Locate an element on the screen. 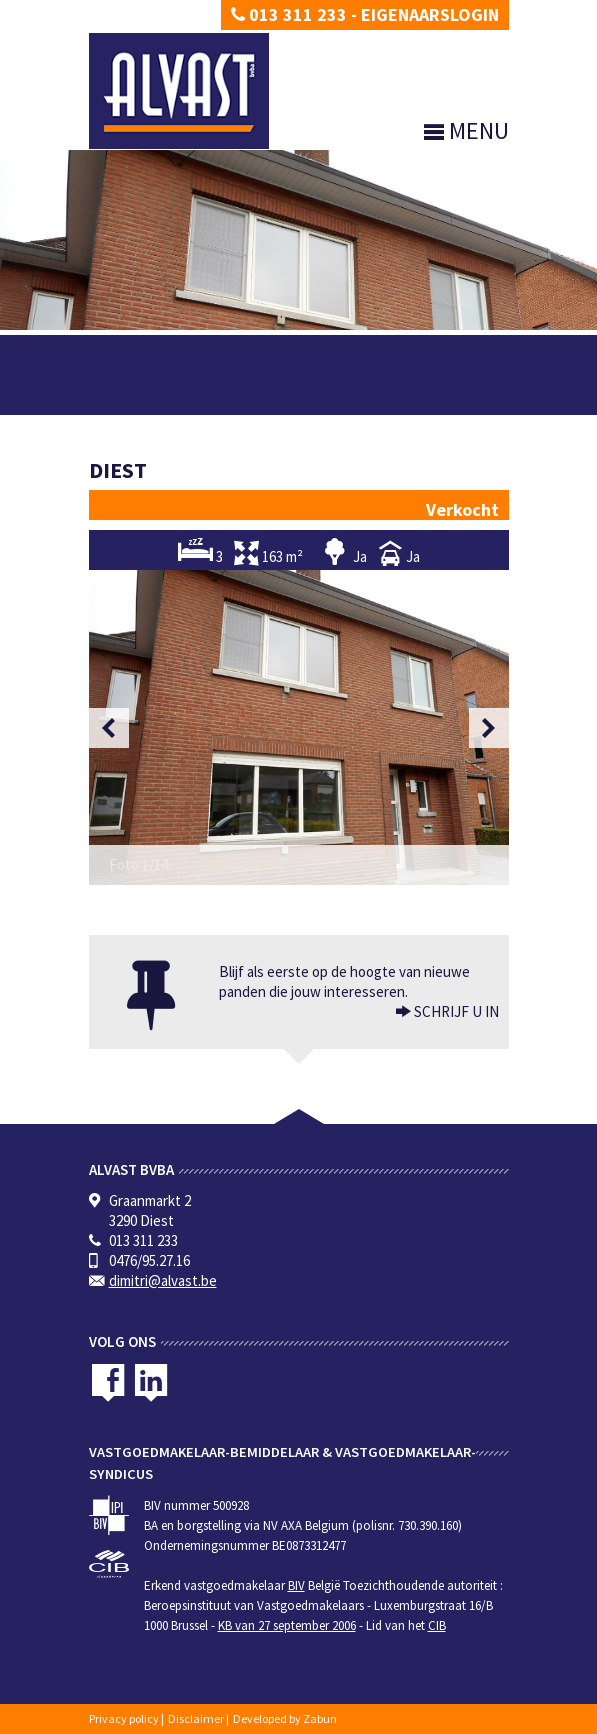 Image resolution: width=597 pixels, height=1734 pixels. dimitri@alvast.be is located at coordinates (163, 1280).